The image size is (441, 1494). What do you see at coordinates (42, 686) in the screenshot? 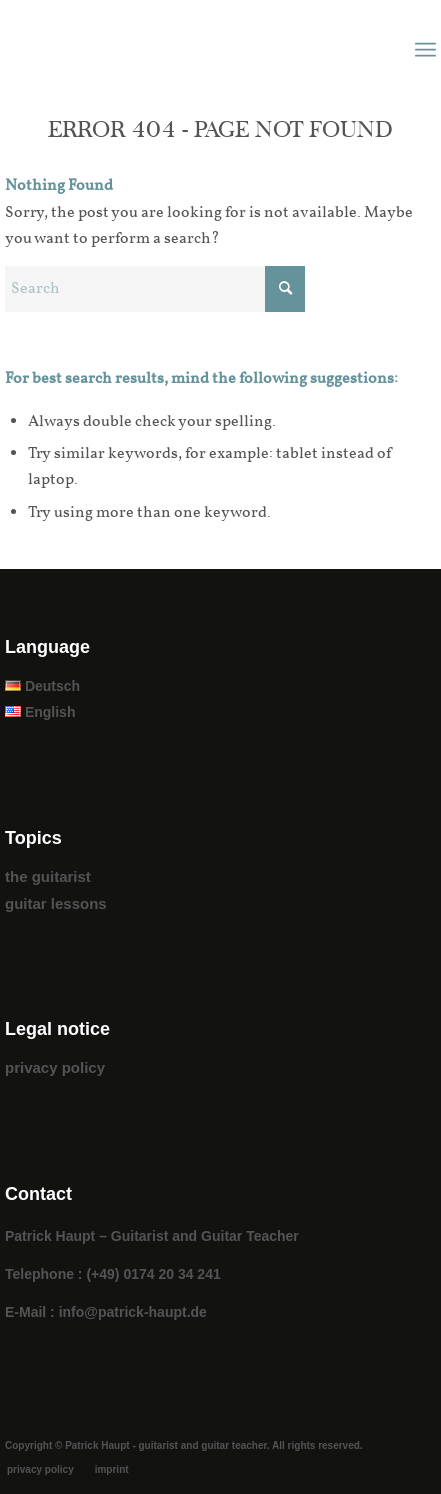
I see `Deutsch` at bounding box center [42, 686].